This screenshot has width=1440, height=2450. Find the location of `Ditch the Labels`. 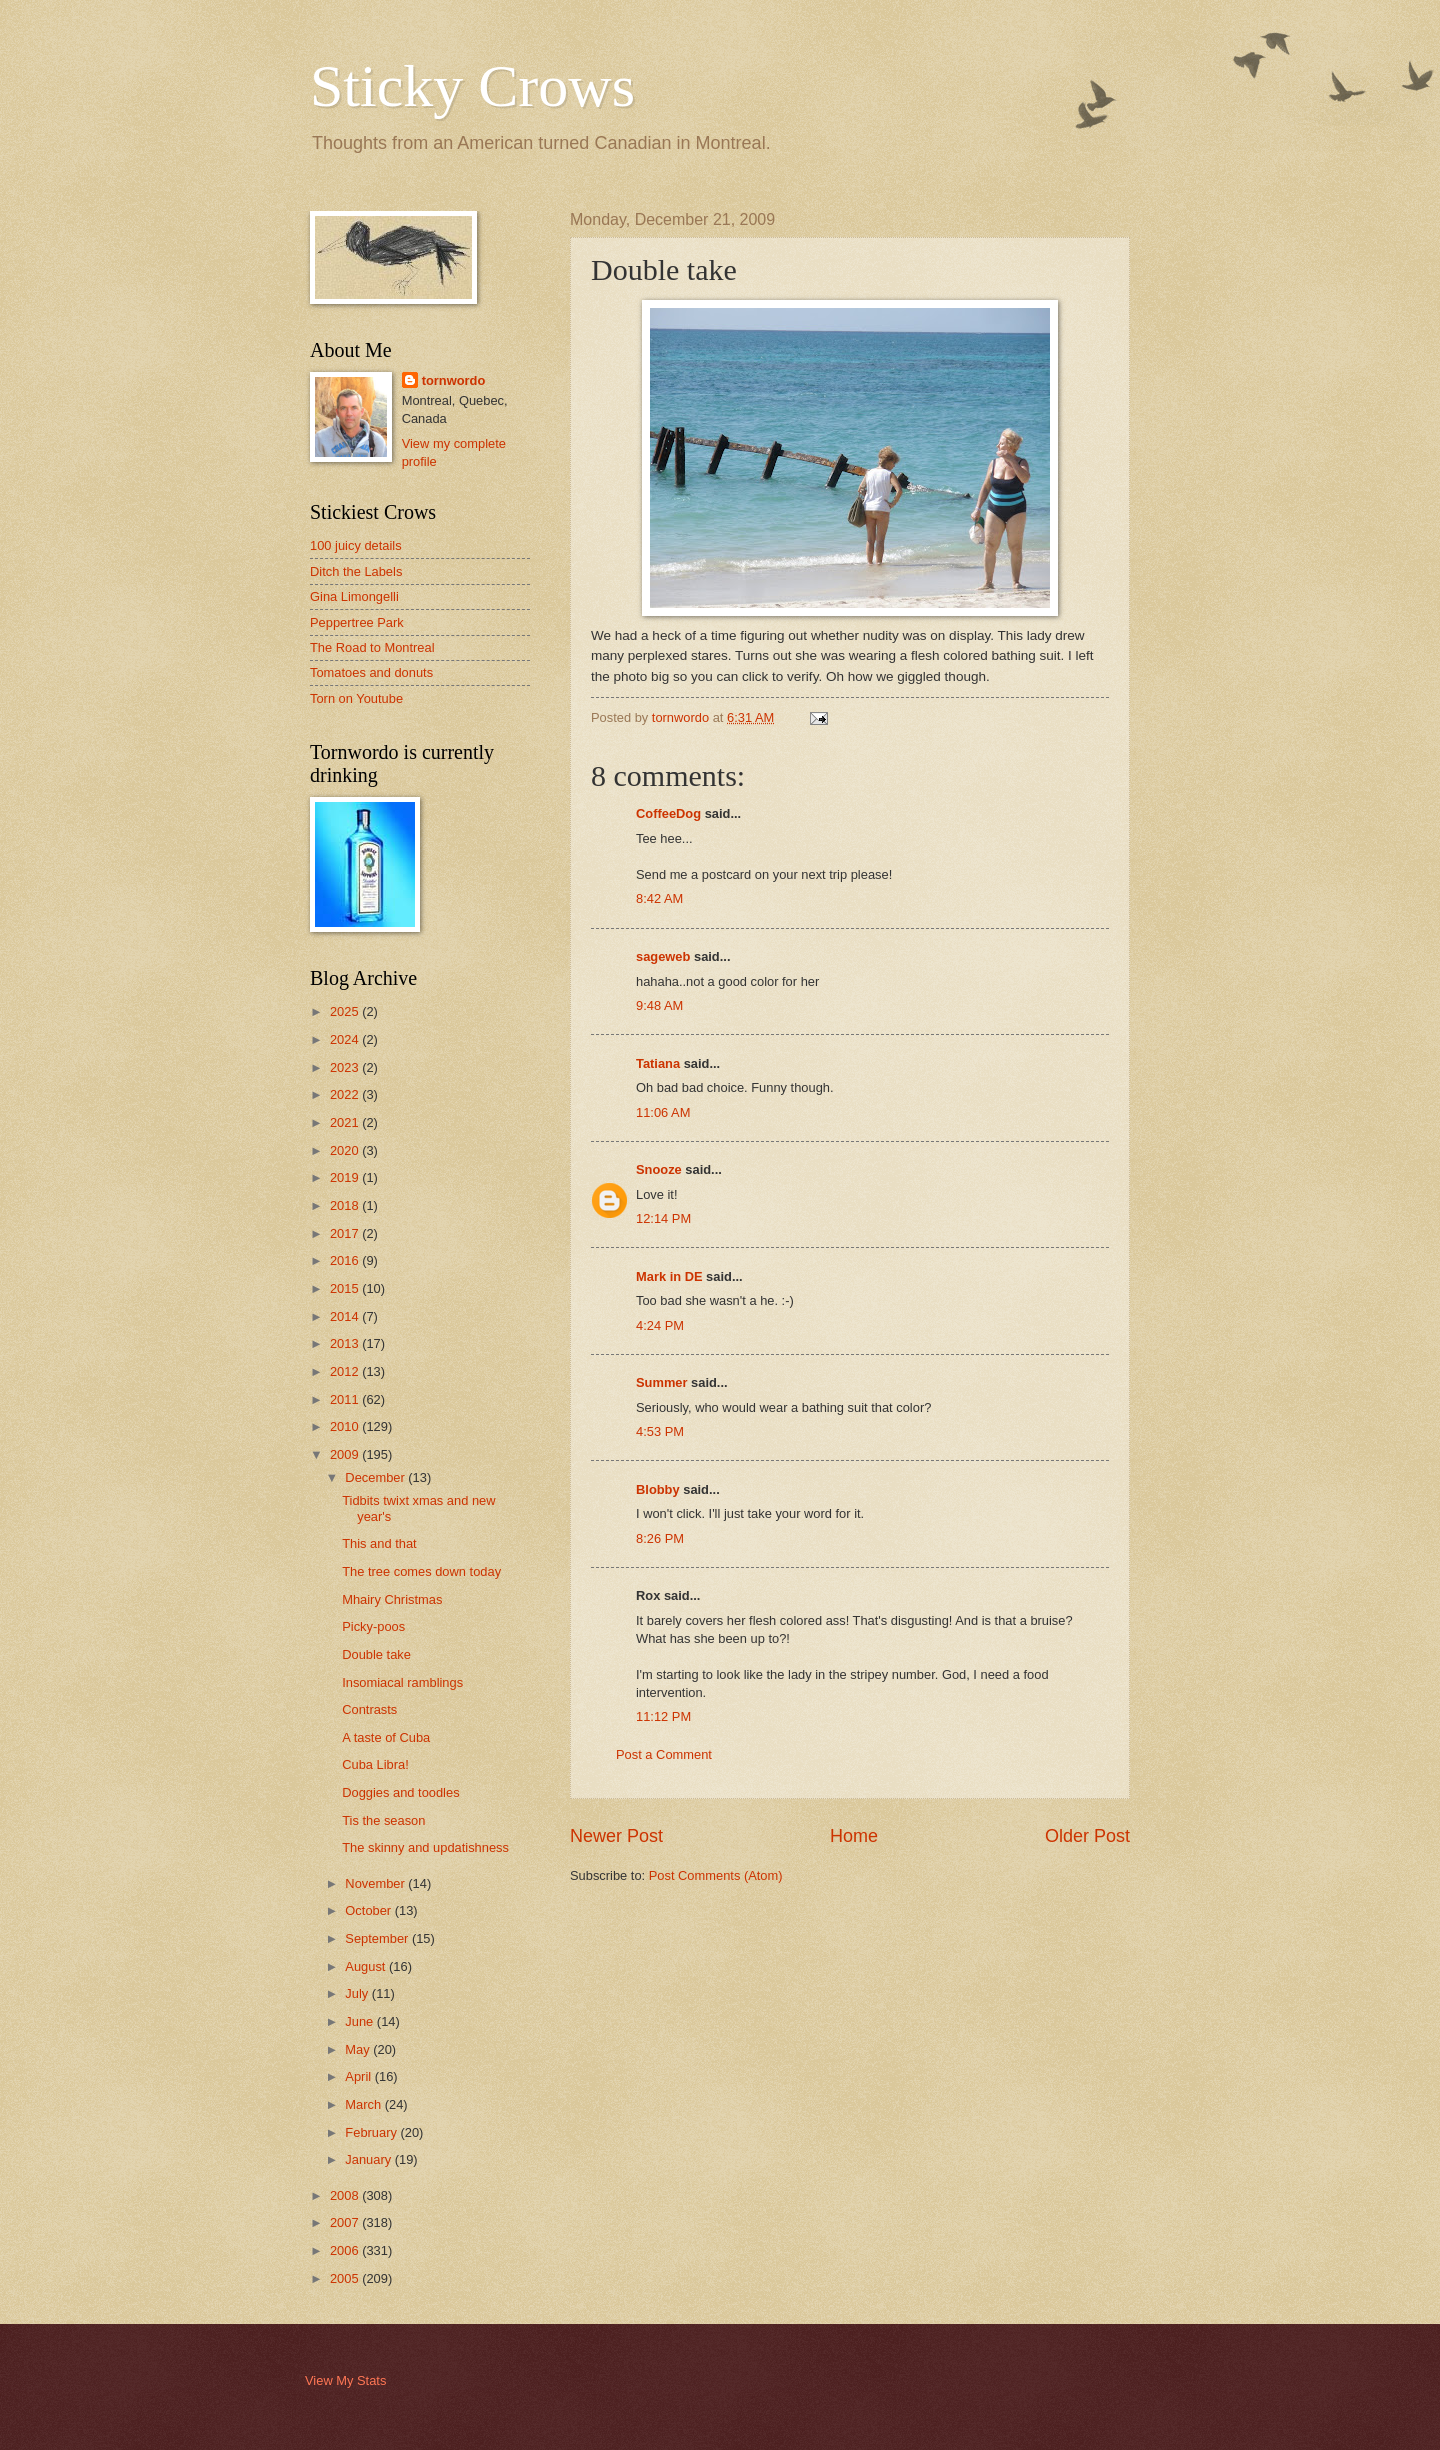

Ditch the Labels is located at coordinates (356, 571).